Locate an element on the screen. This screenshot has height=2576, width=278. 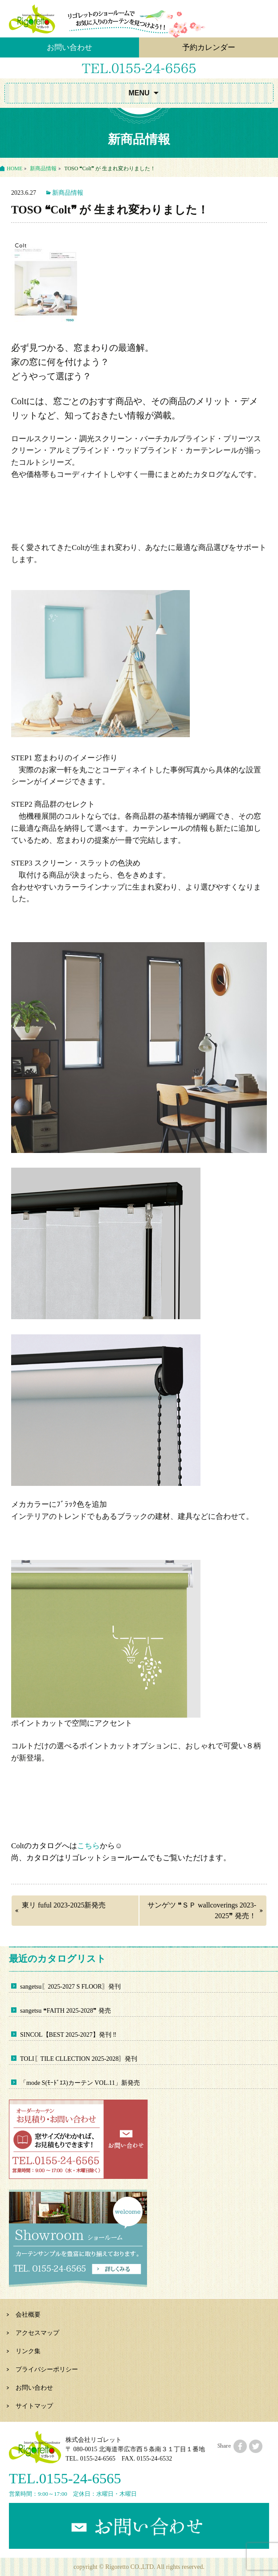
HOME is located at coordinates (14, 168).